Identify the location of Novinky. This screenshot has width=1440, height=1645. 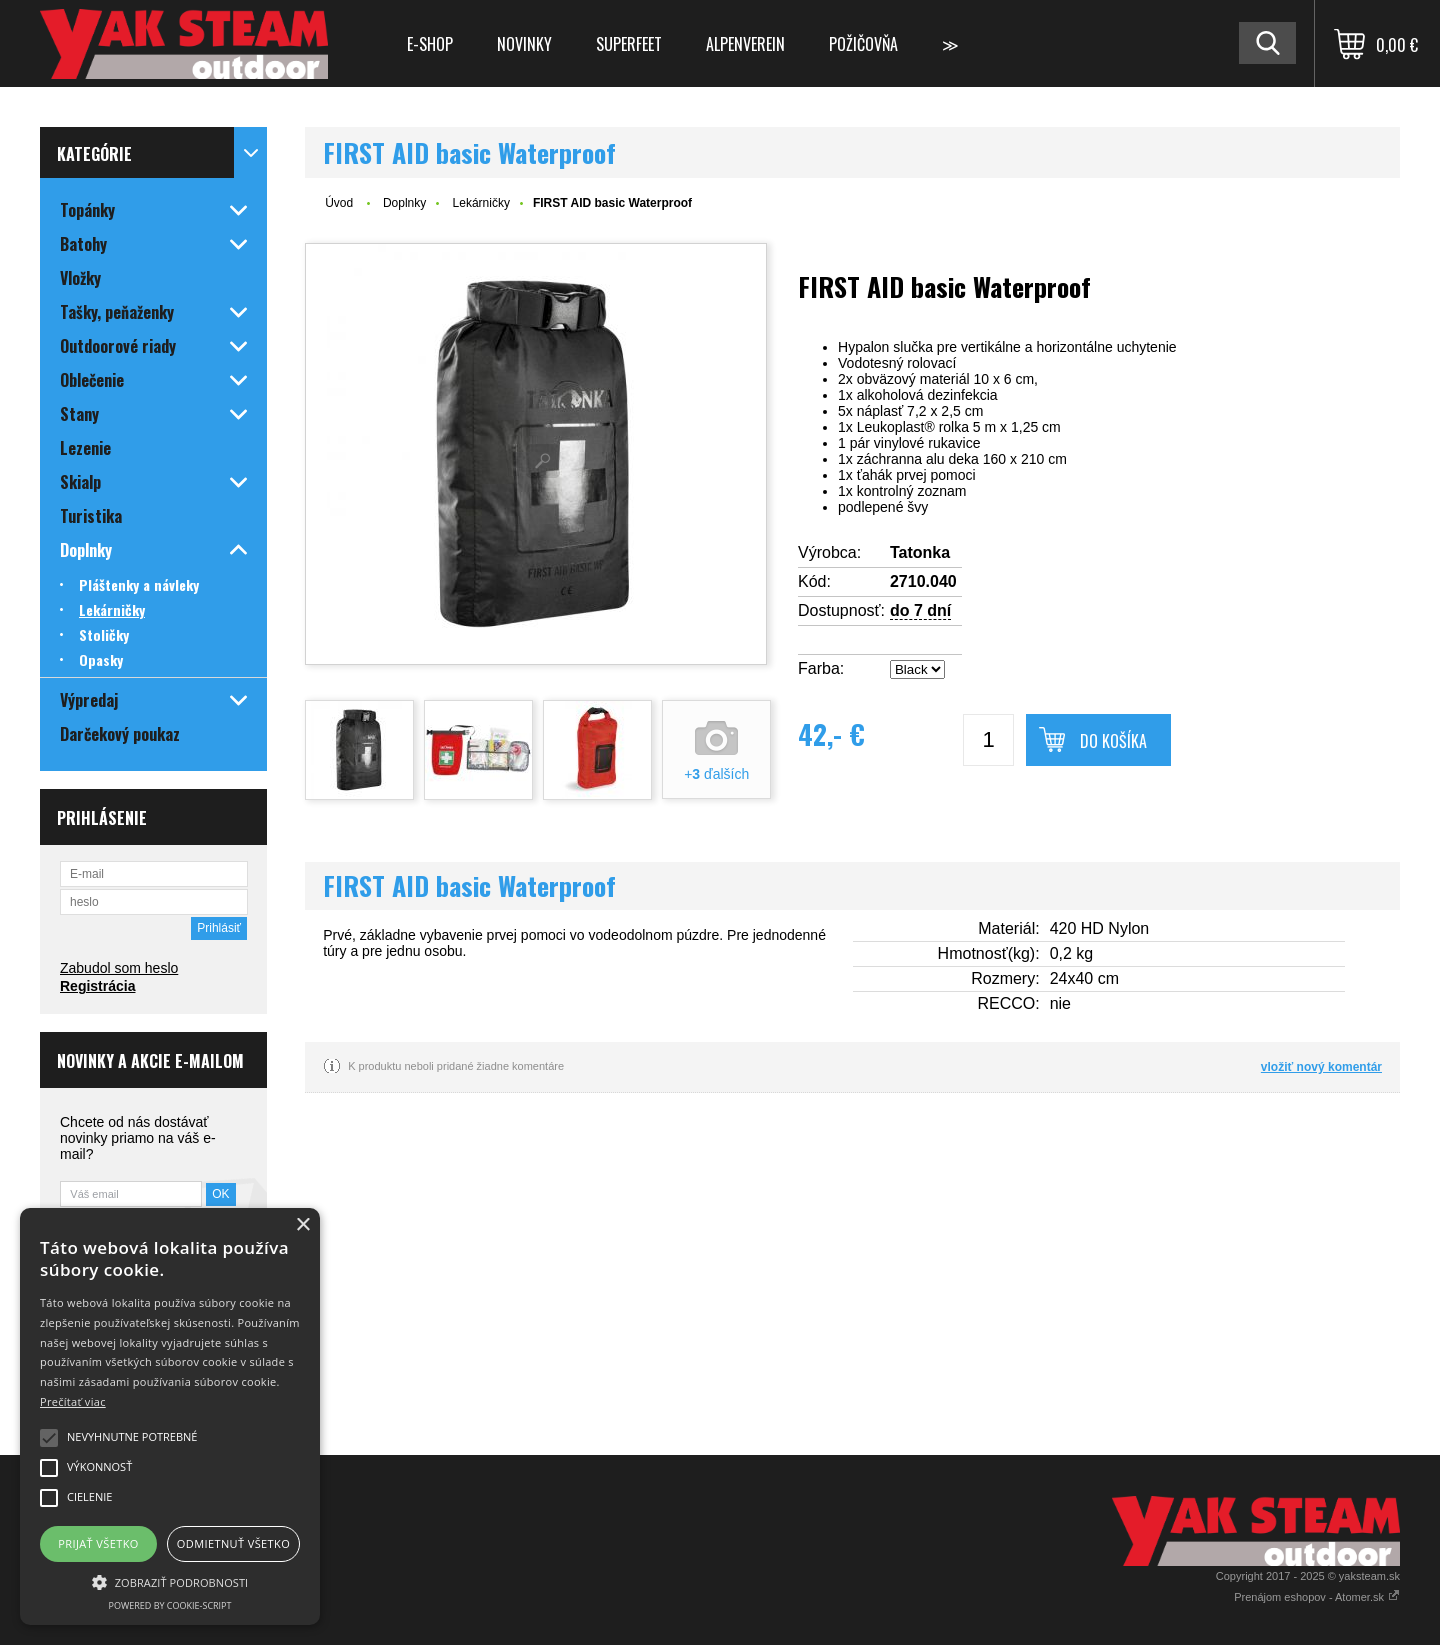
(524, 44).